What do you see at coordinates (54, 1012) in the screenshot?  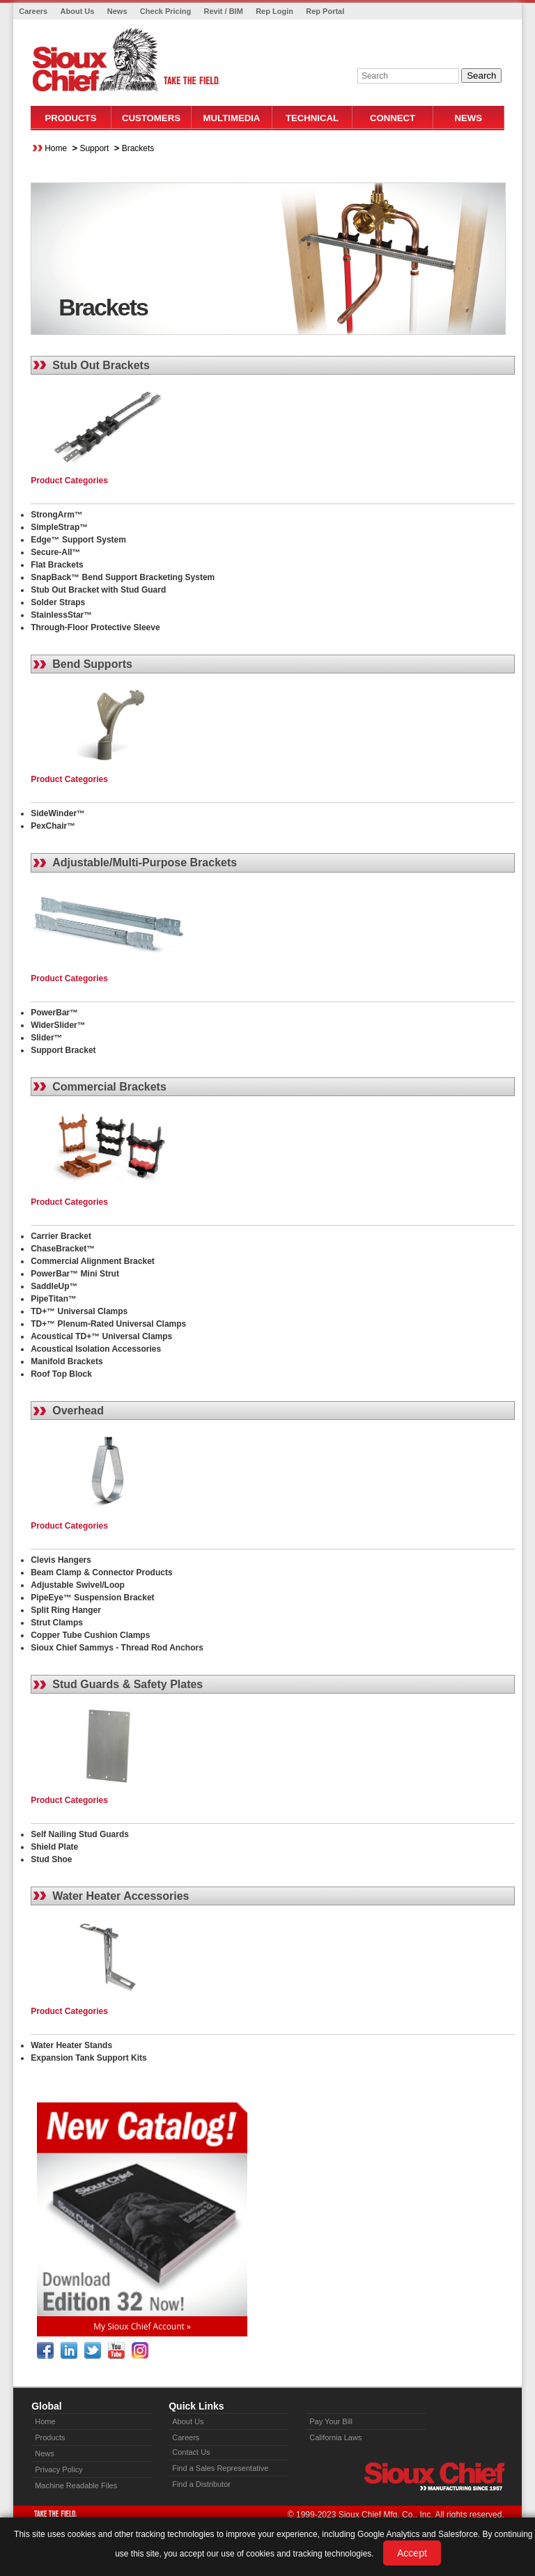 I see `PowerBar™` at bounding box center [54, 1012].